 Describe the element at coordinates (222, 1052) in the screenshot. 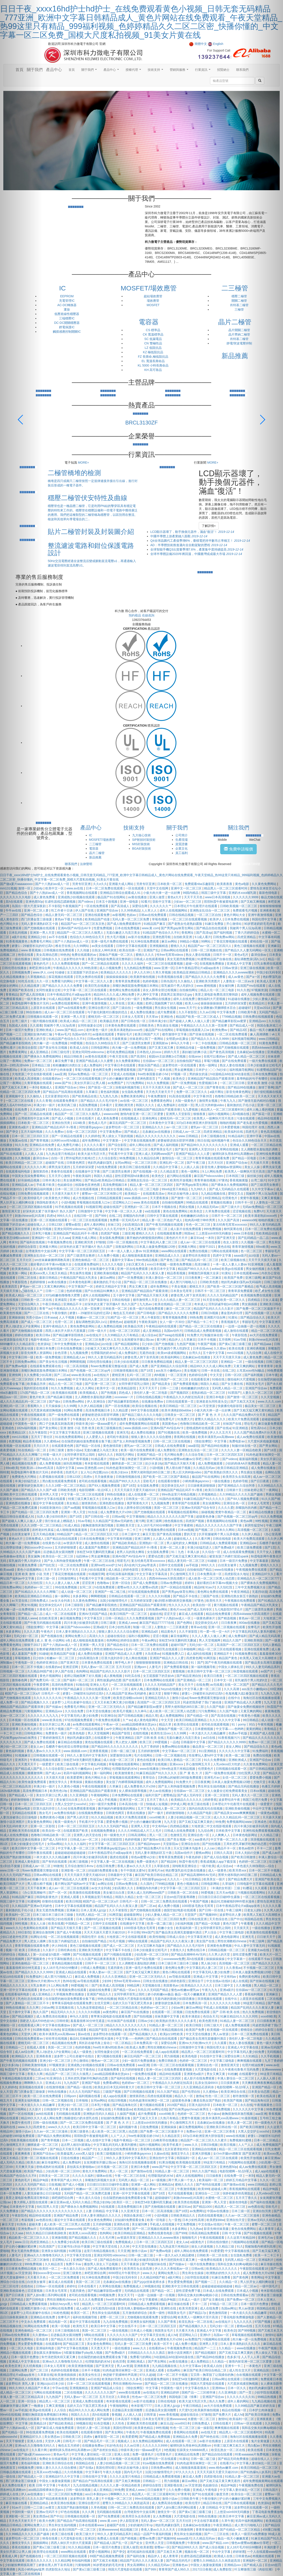

I see `国产黄色高清视频` at that location.